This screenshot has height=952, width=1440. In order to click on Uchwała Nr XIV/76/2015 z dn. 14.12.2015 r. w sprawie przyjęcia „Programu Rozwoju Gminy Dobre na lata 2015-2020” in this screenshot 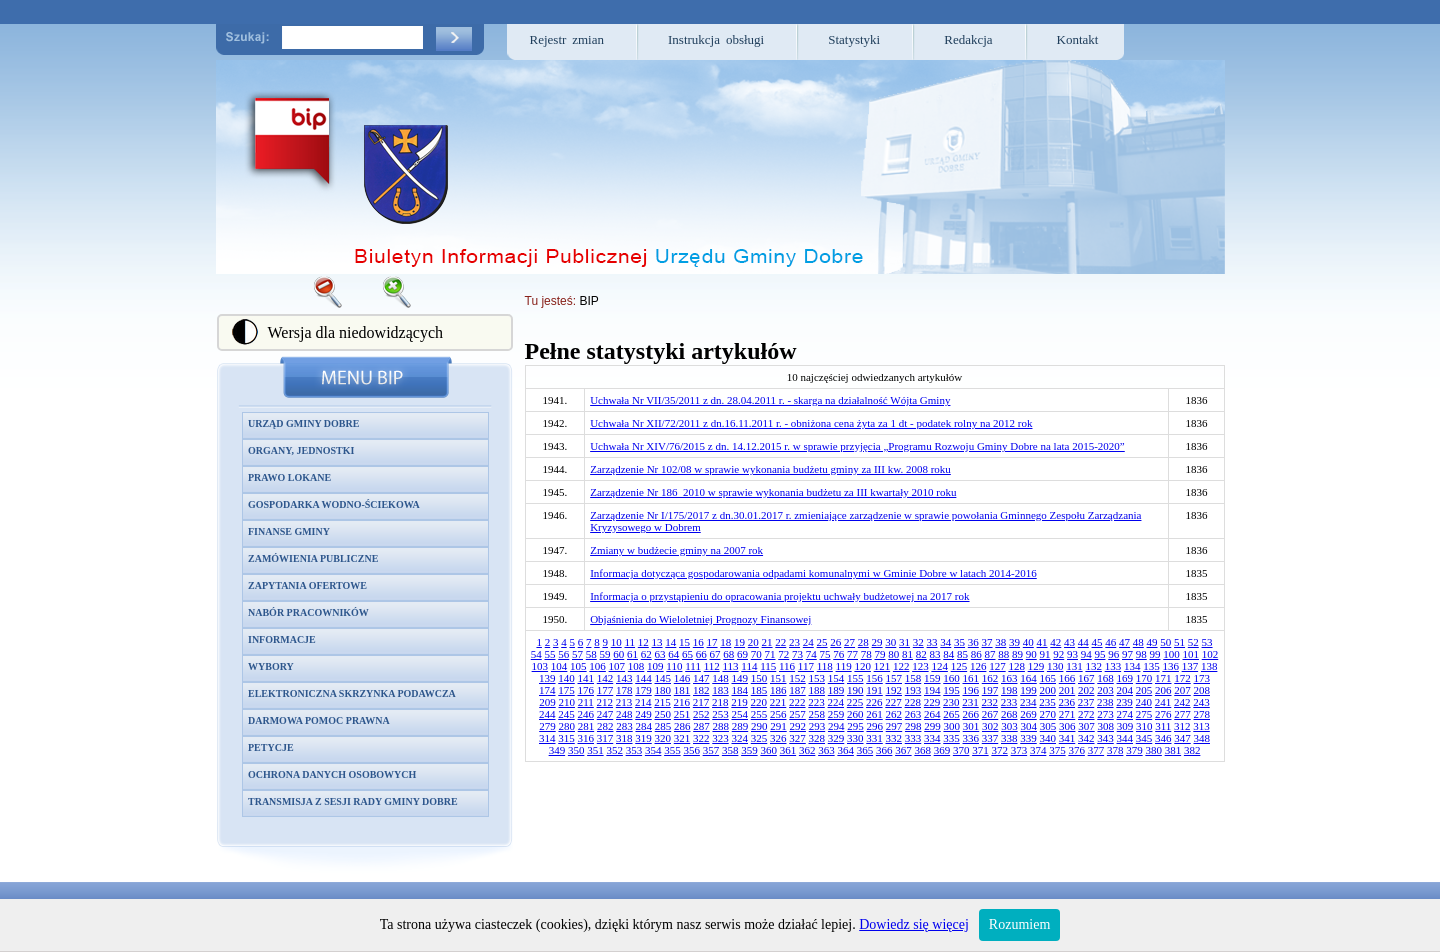, I will do `click(857, 446)`.